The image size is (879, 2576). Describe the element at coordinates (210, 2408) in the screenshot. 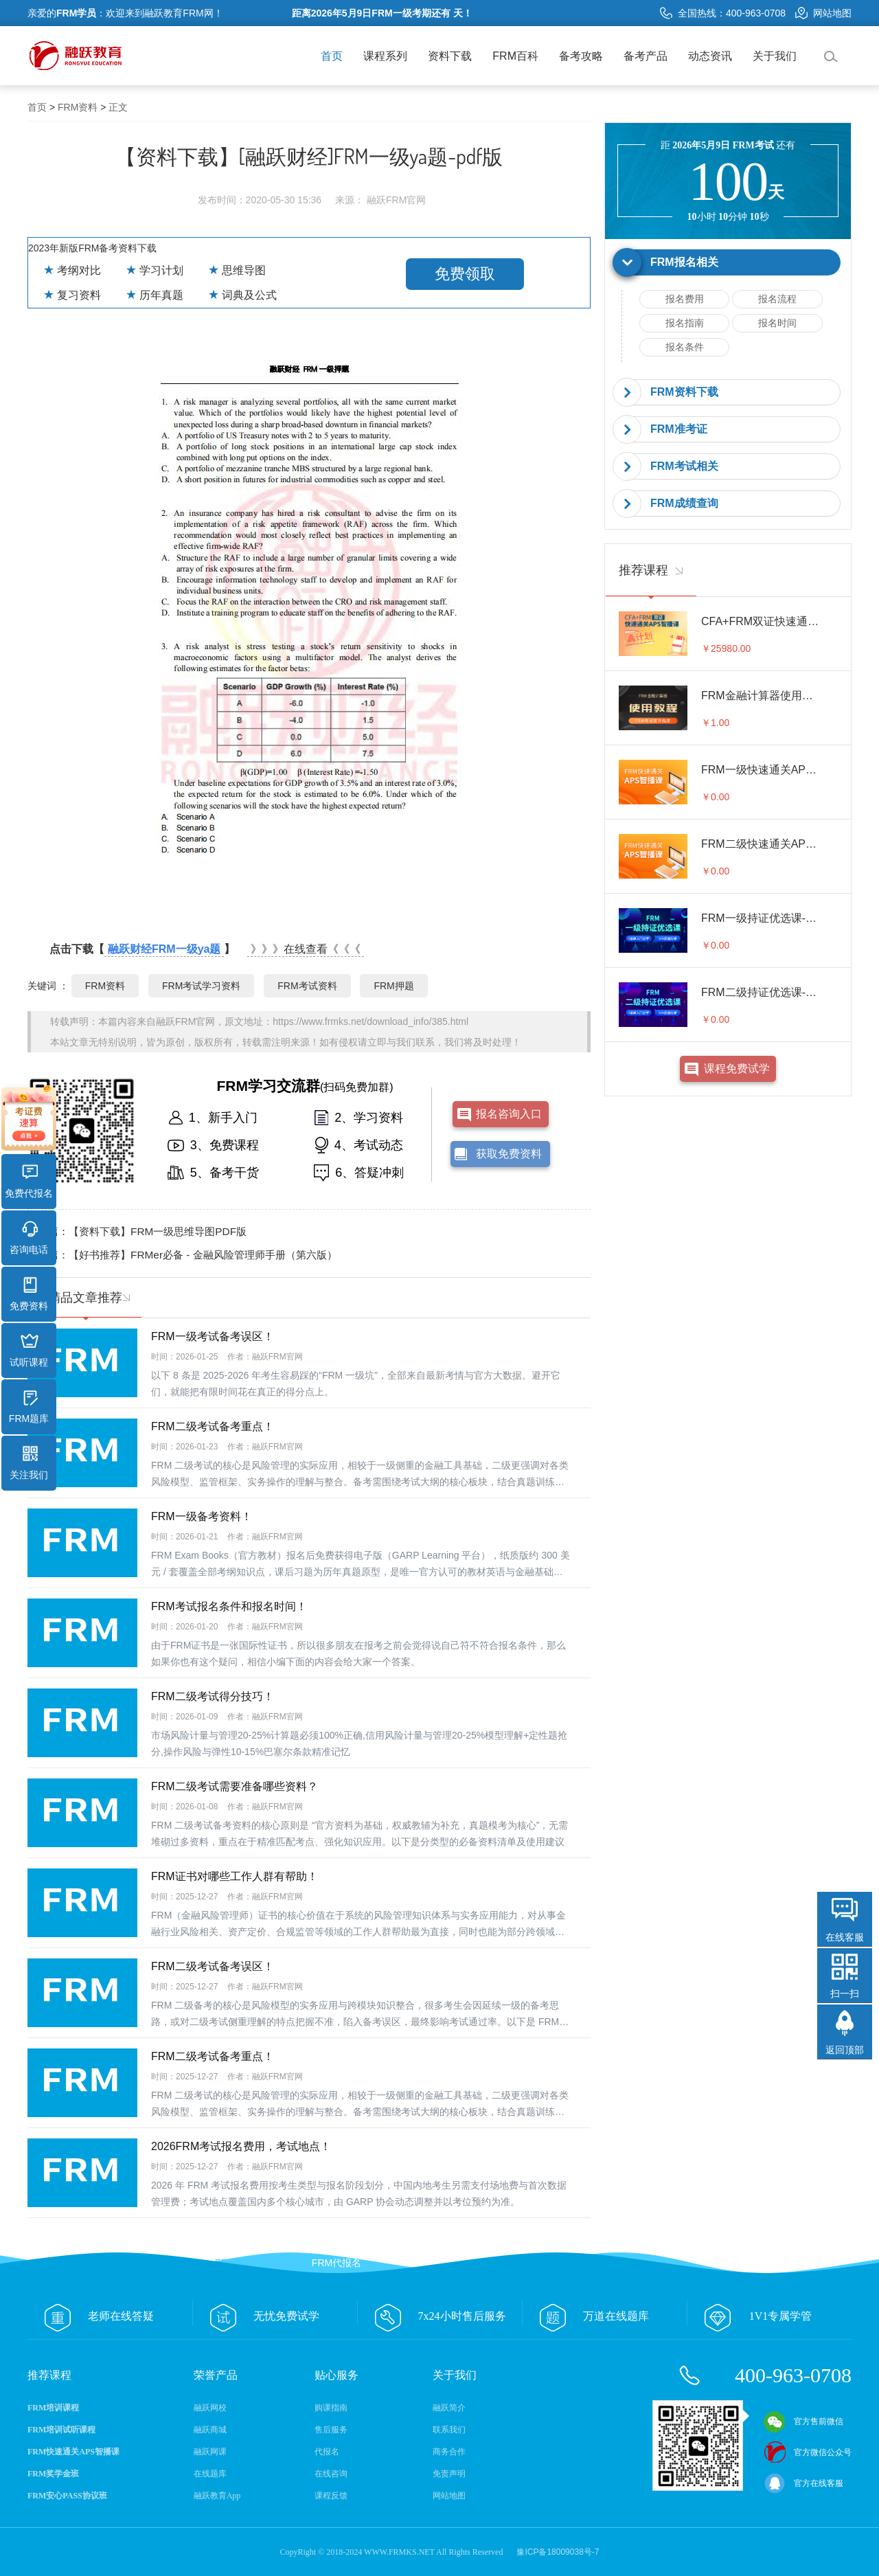

I see `融跃网校` at that location.